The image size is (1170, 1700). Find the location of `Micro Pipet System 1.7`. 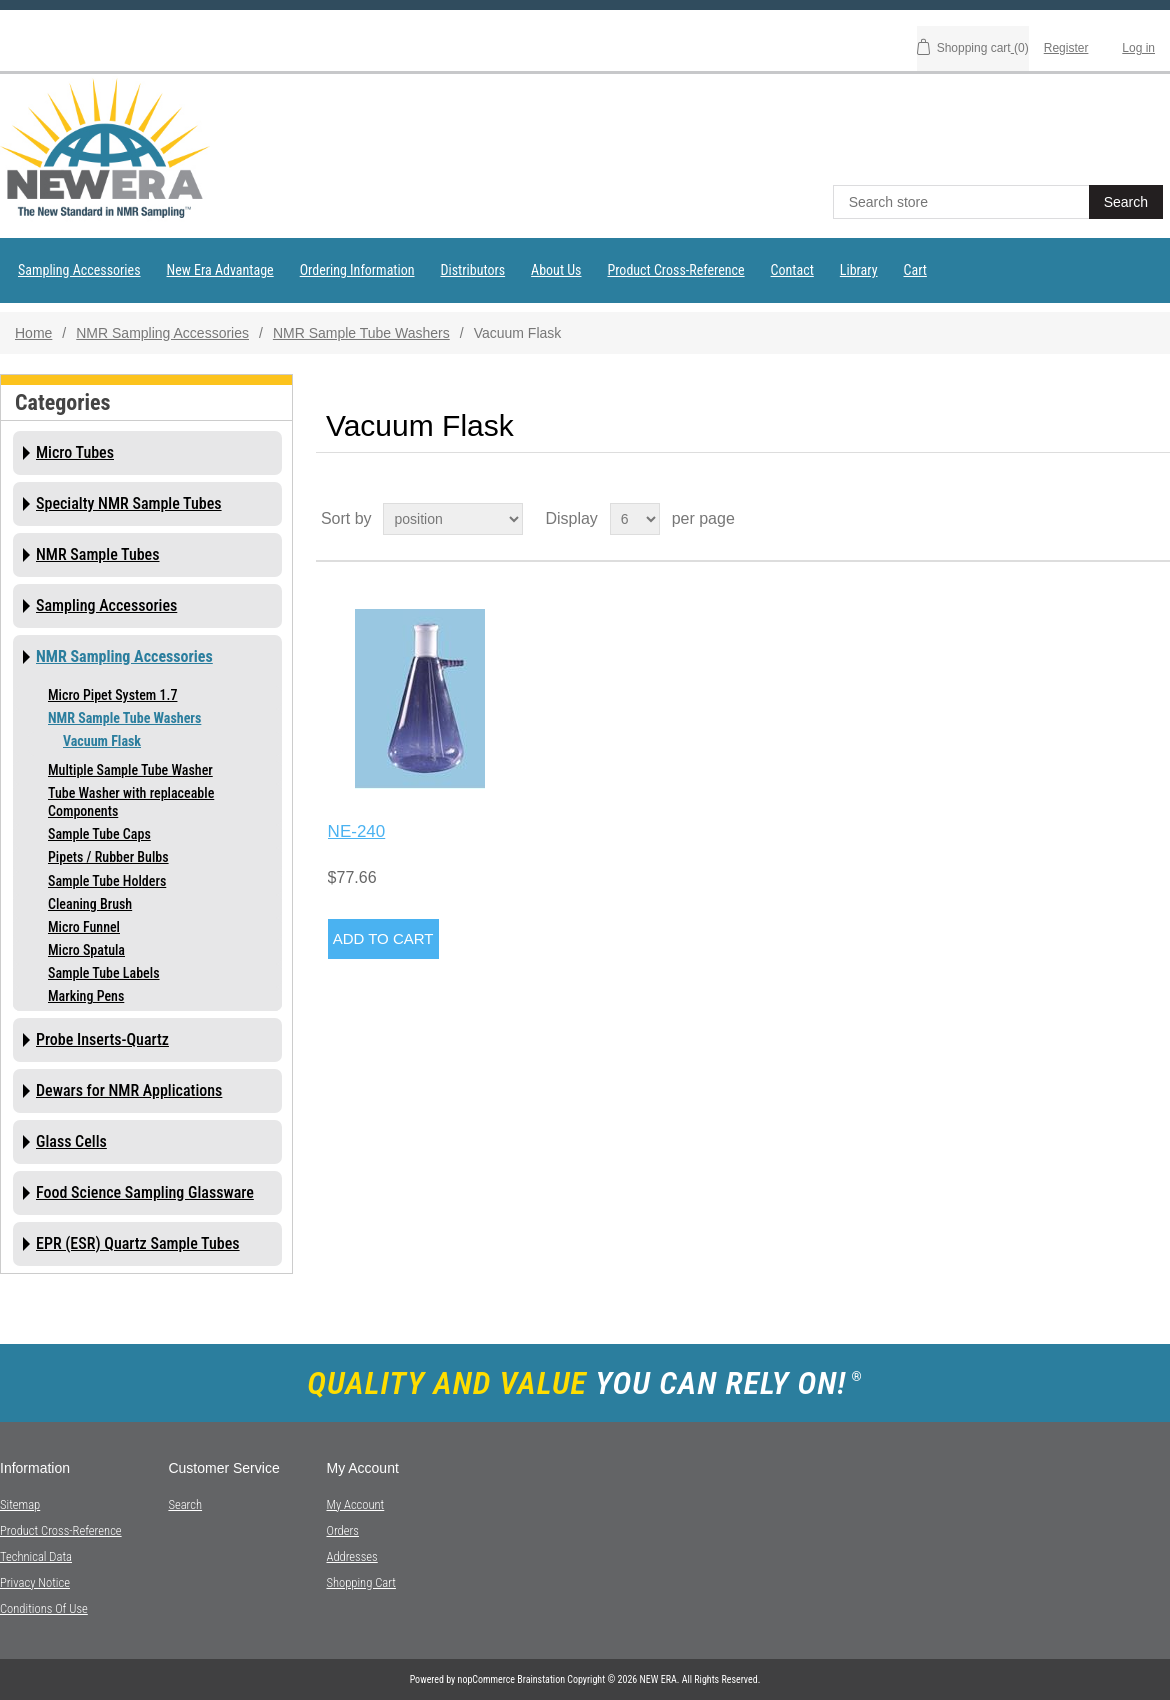

Micro Pipet System 1.7 is located at coordinates (112, 695).